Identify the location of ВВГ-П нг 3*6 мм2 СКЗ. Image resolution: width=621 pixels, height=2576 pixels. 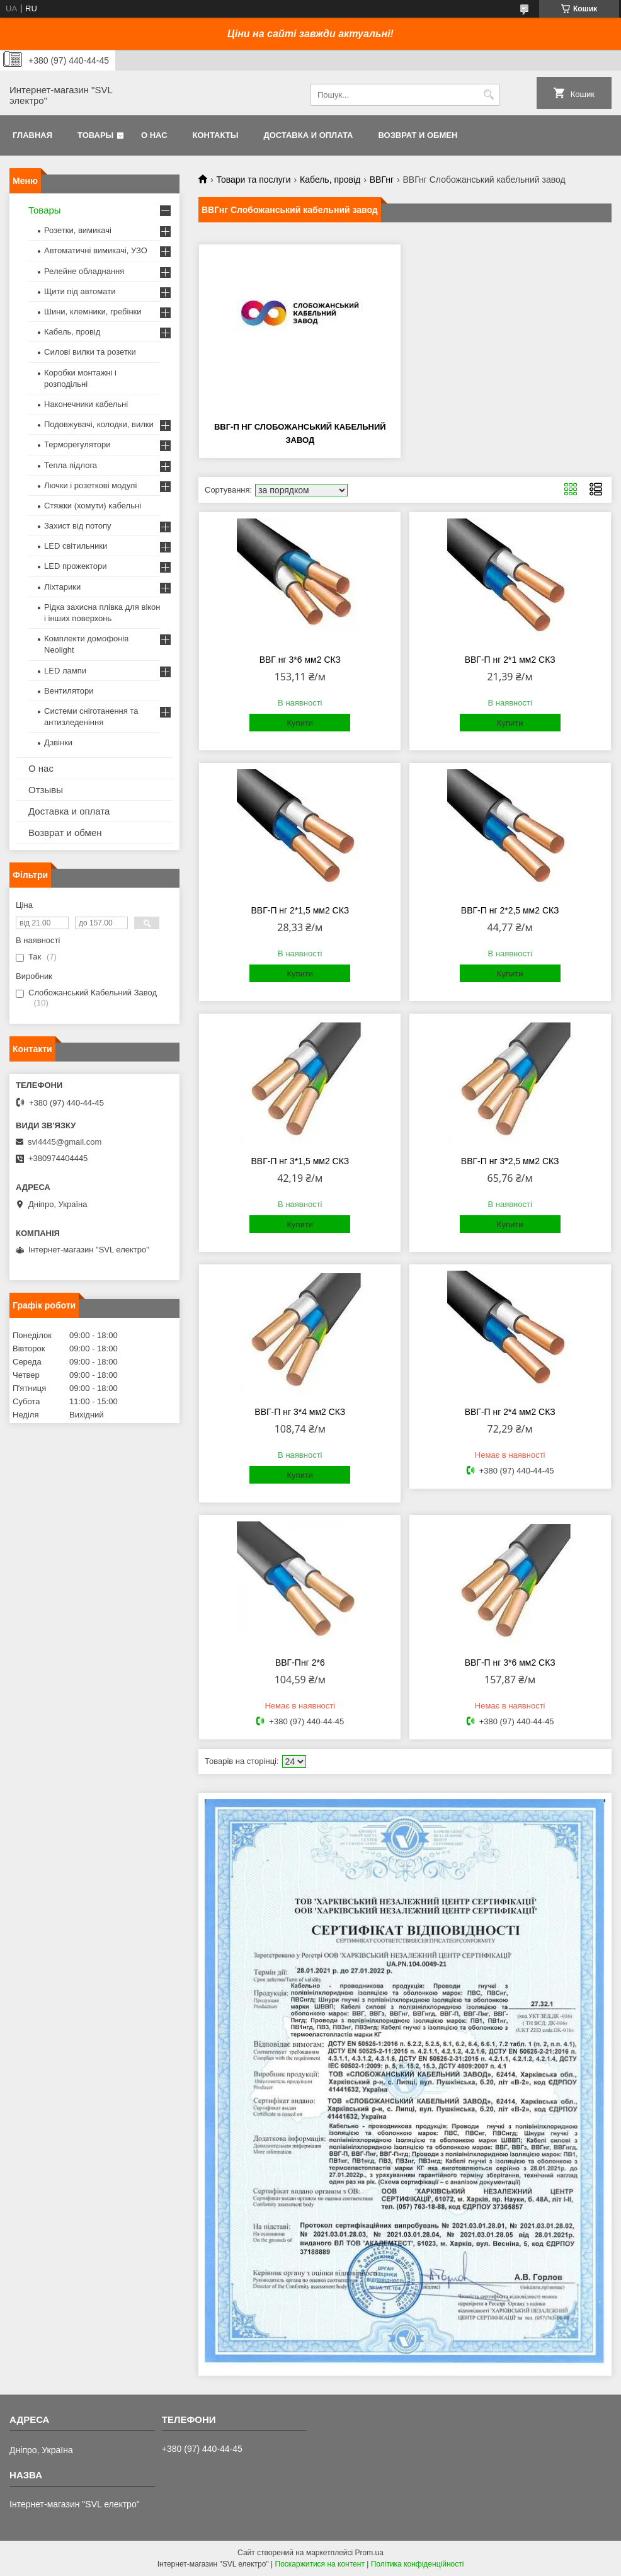
(510, 1662).